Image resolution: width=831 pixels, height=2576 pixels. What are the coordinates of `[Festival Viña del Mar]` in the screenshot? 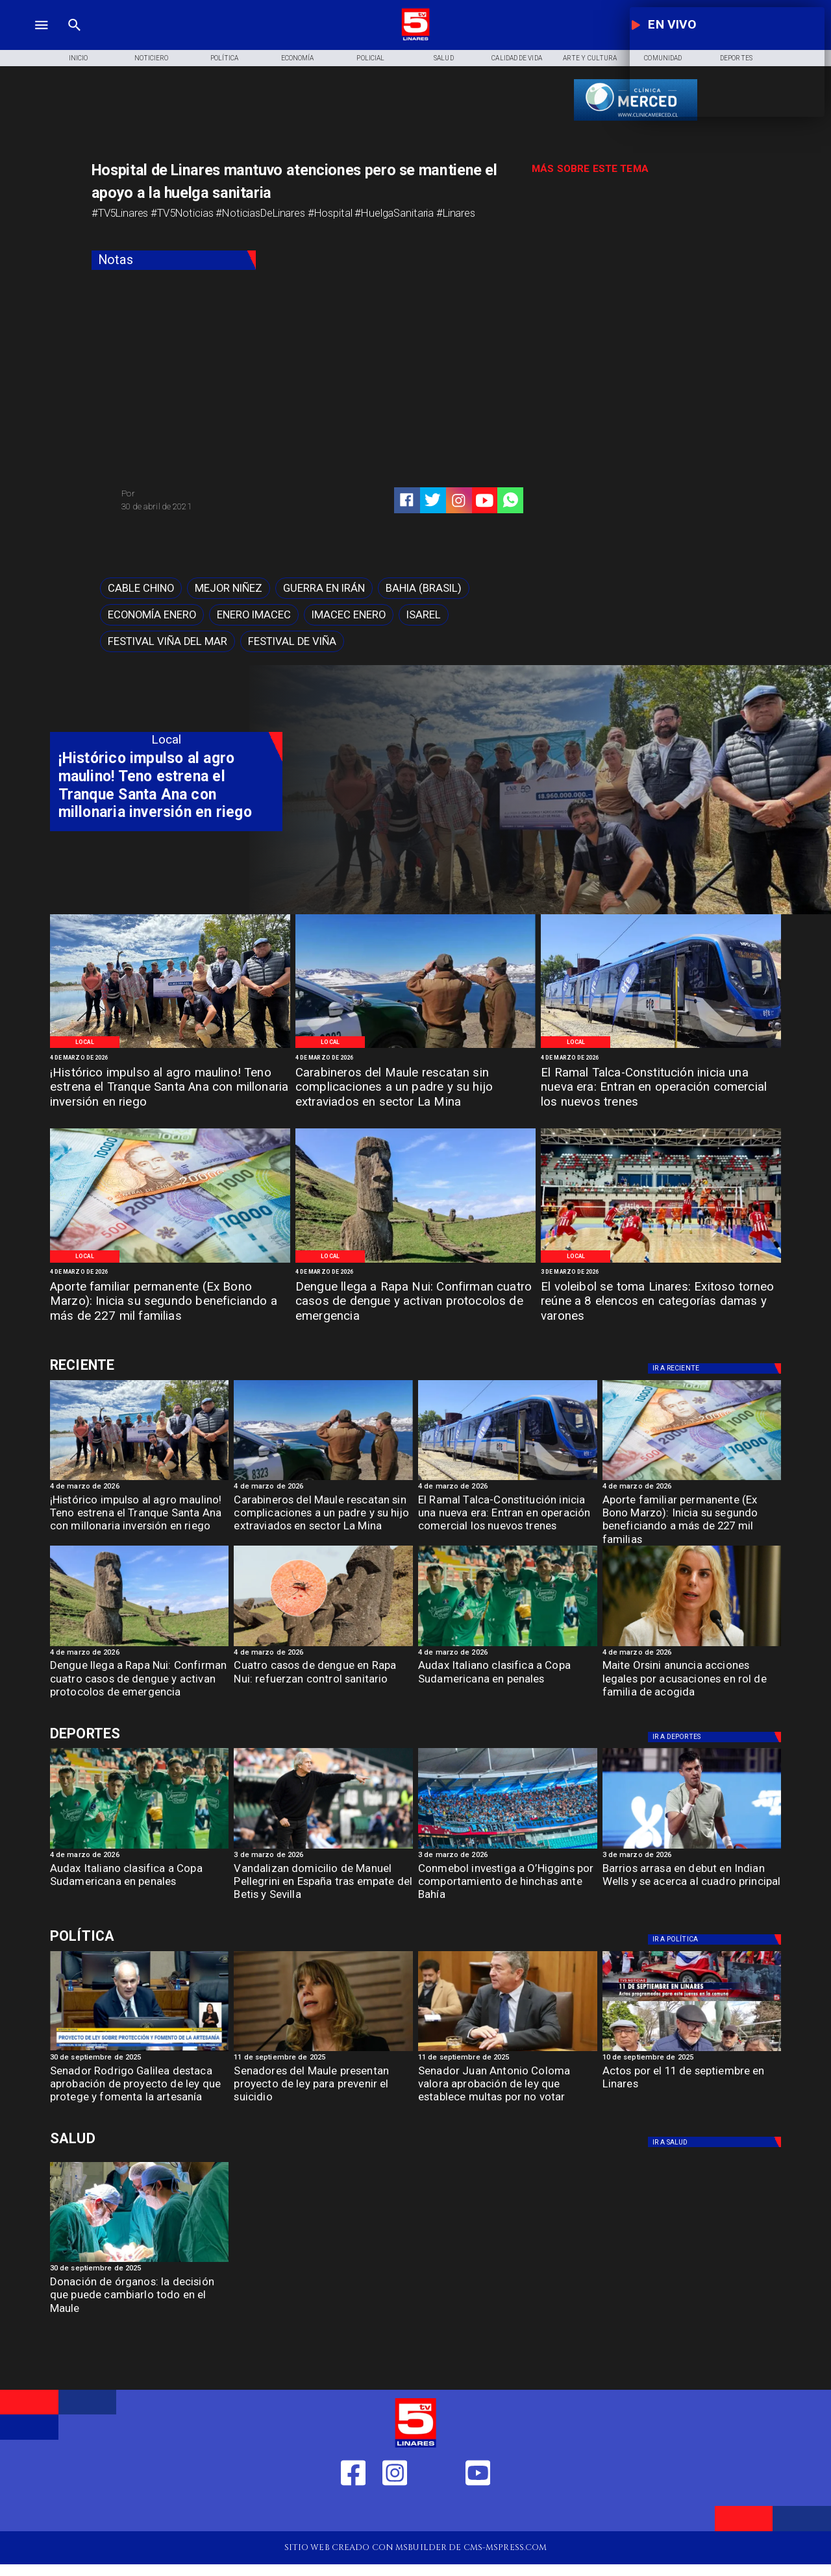 It's located at (167, 641).